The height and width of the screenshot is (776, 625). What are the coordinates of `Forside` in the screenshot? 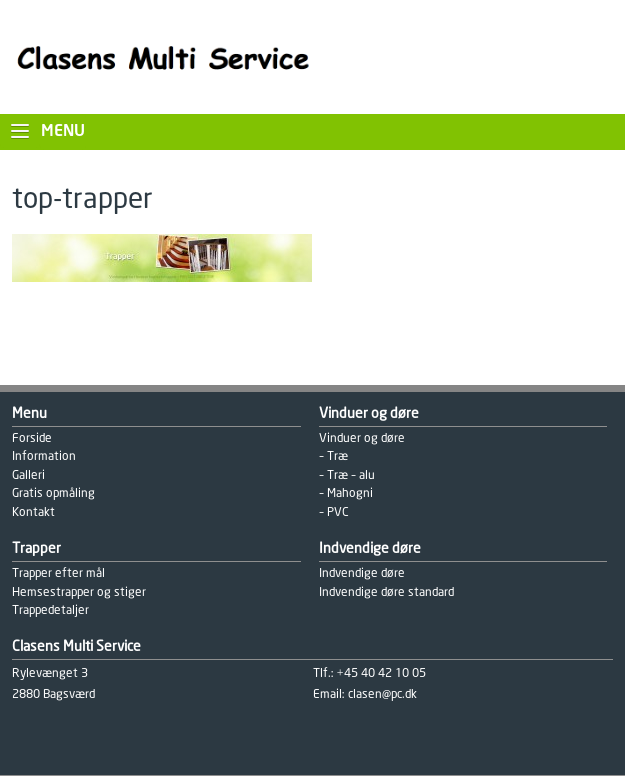 It's located at (32, 438).